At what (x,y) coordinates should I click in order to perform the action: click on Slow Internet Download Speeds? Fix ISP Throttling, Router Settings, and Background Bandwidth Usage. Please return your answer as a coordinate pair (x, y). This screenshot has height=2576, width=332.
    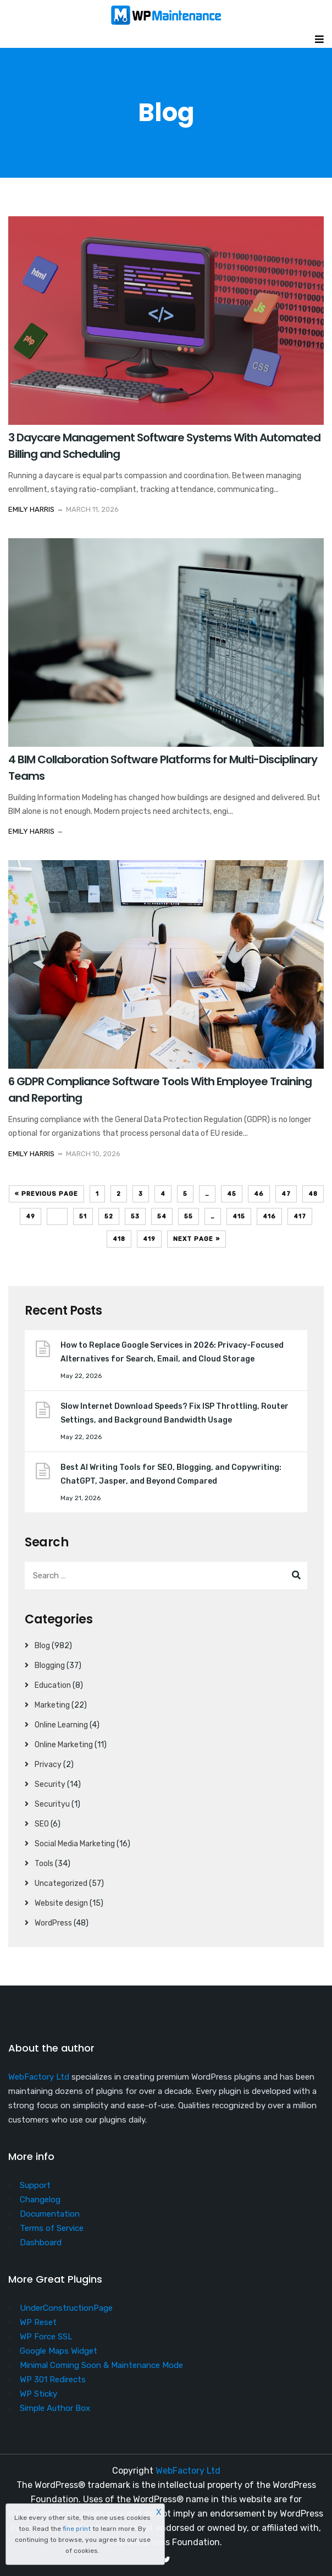
    Looking at the image, I should click on (174, 1413).